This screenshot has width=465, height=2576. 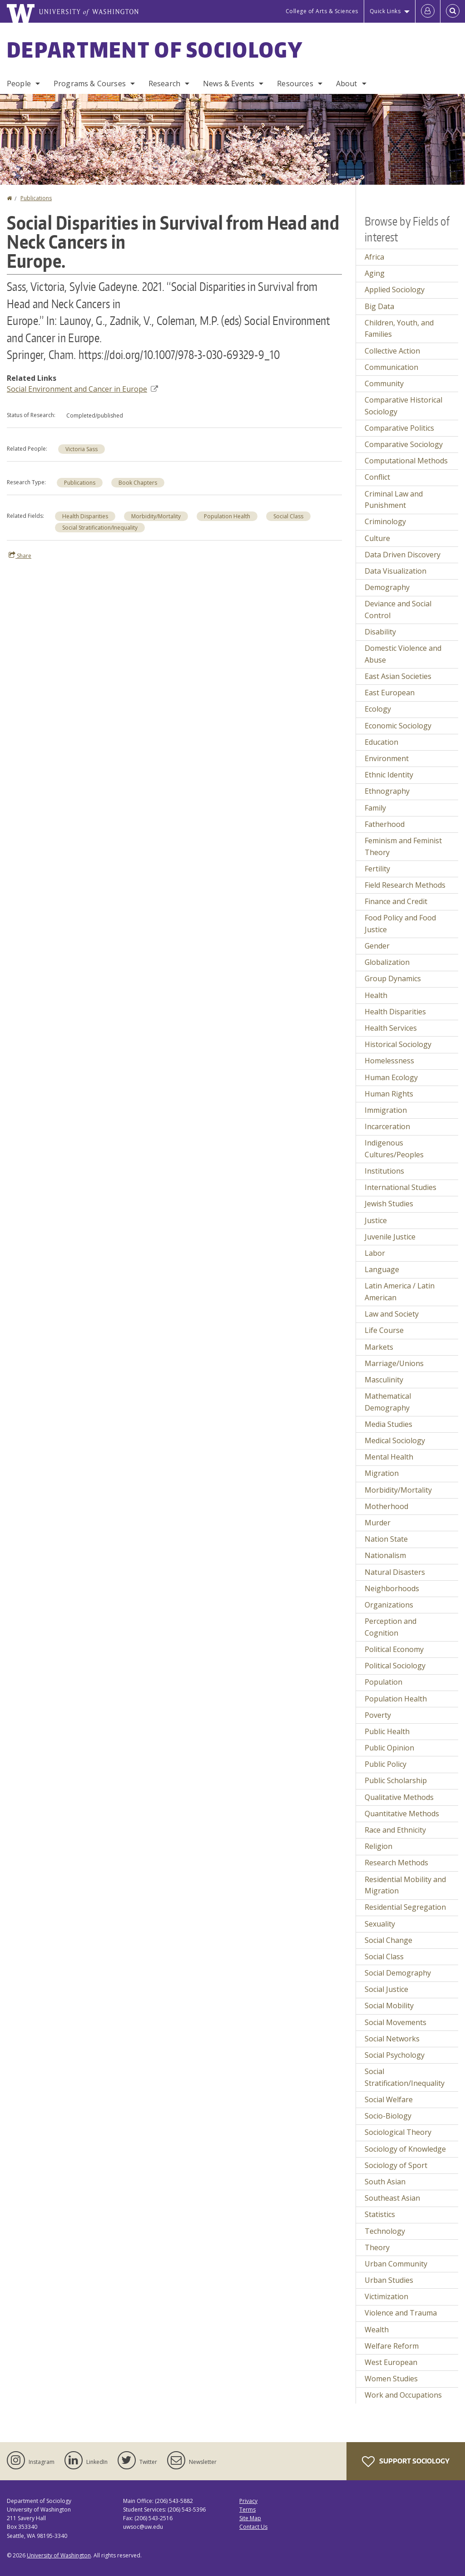 What do you see at coordinates (396, 2264) in the screenshot?
I see `Urban Community` at bounding box center [396, 2264].